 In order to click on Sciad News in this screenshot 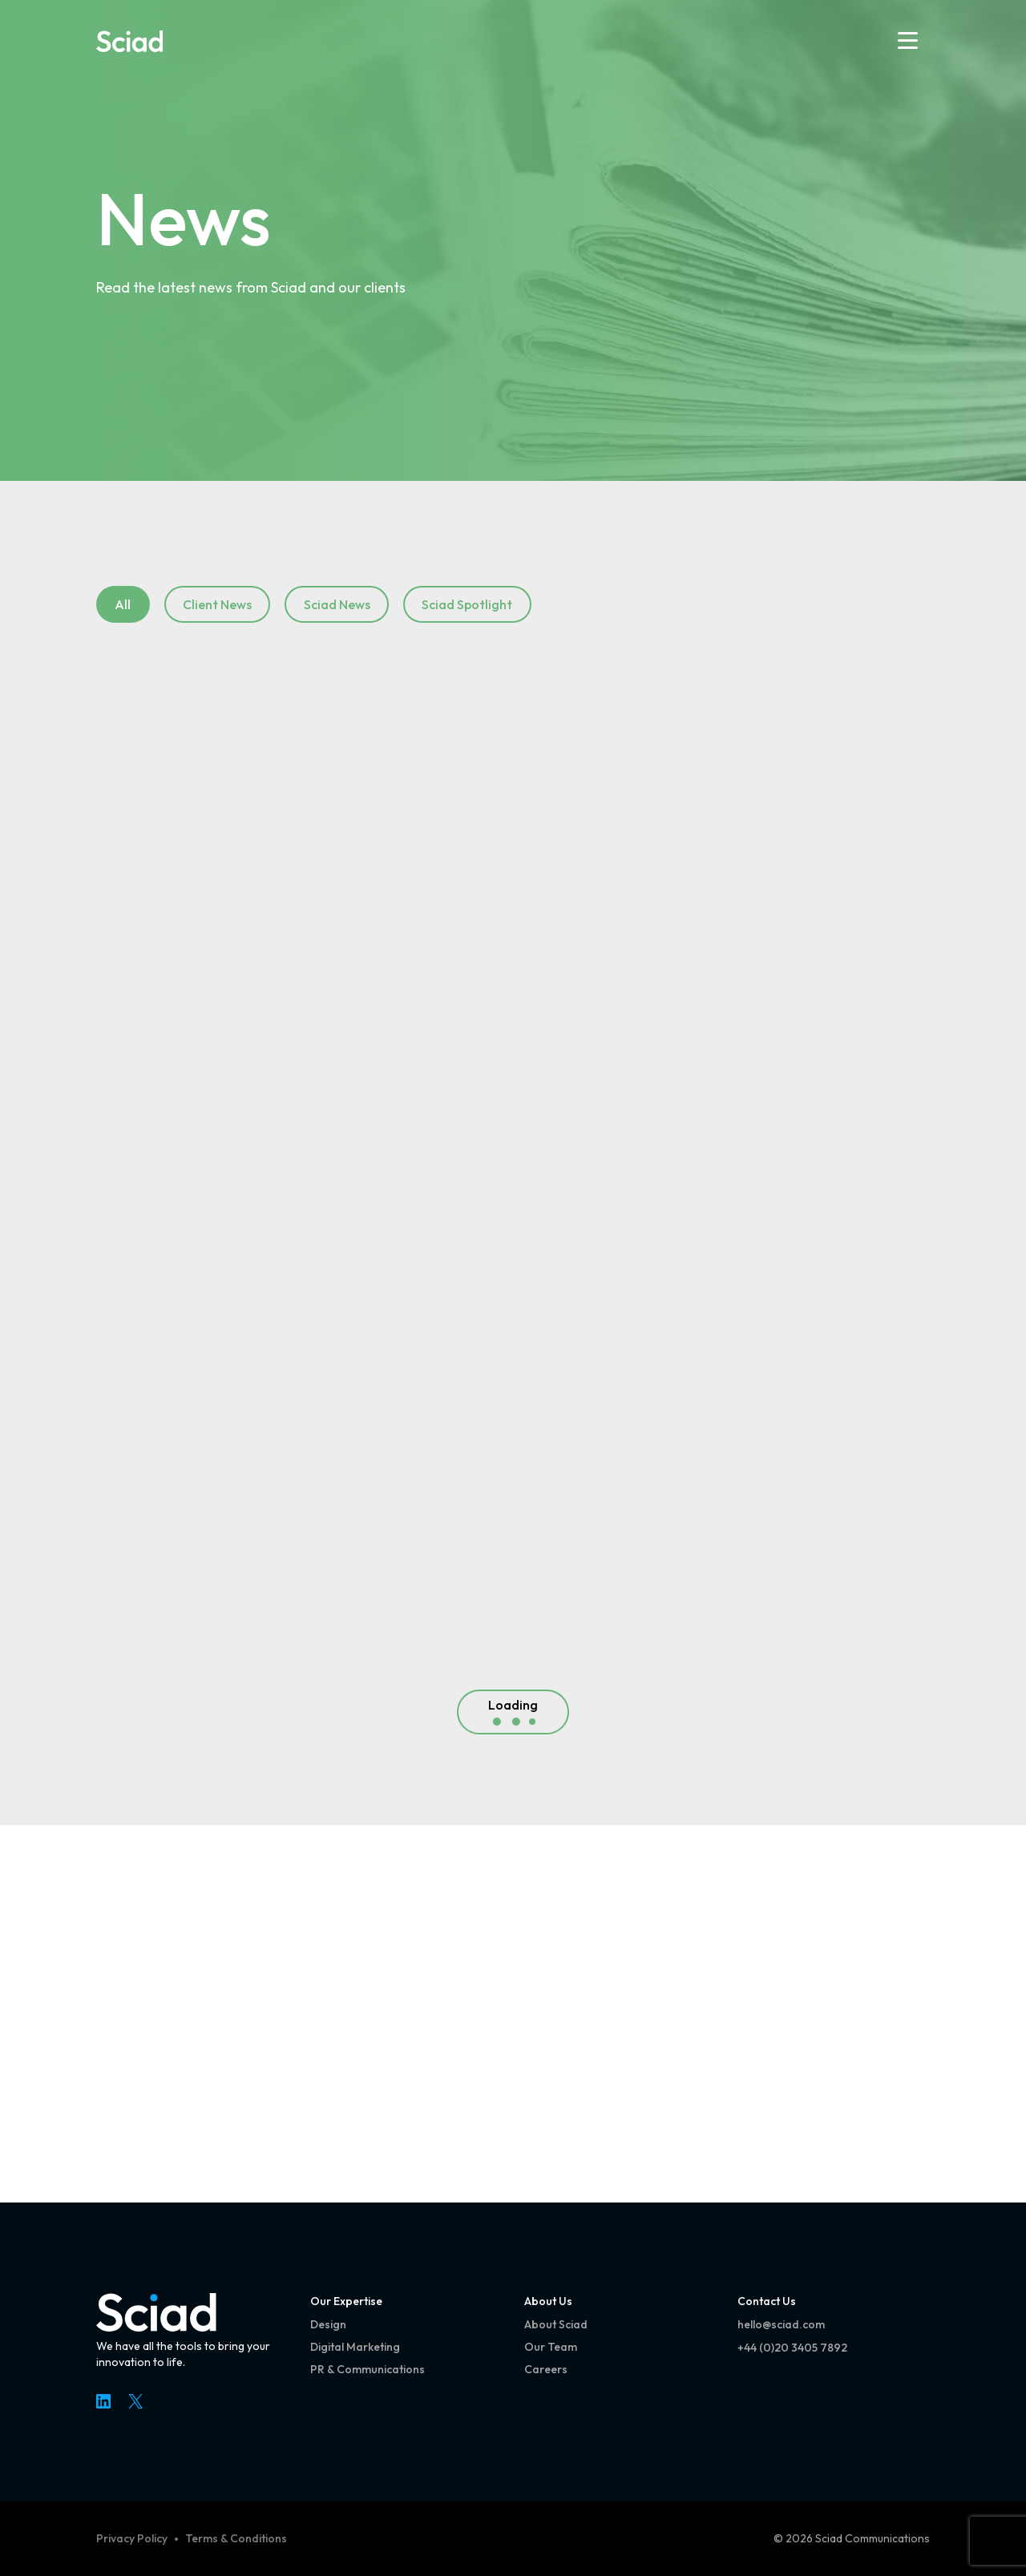, I will do `click(337, 604)`.